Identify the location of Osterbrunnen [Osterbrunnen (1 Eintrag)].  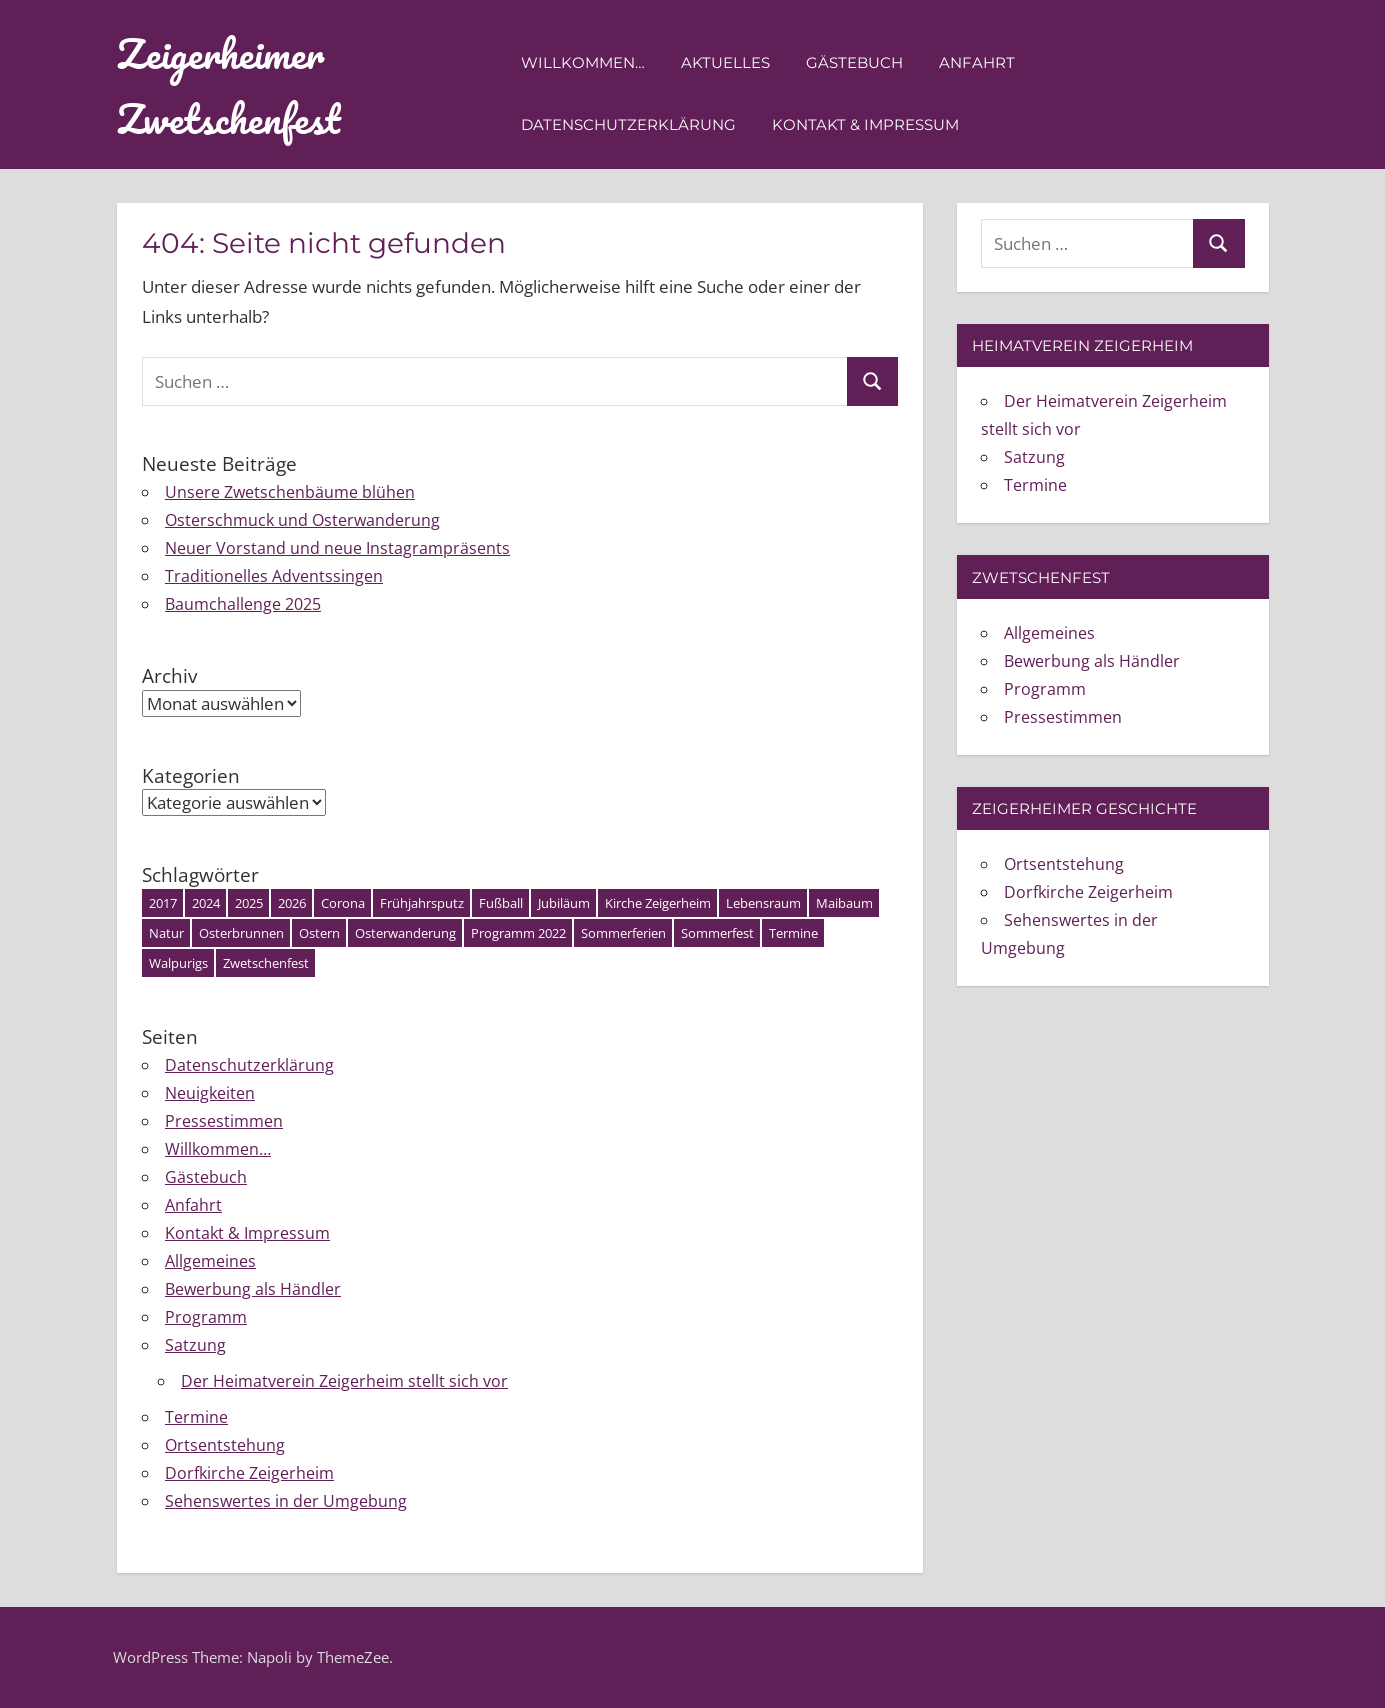
(241, 933).